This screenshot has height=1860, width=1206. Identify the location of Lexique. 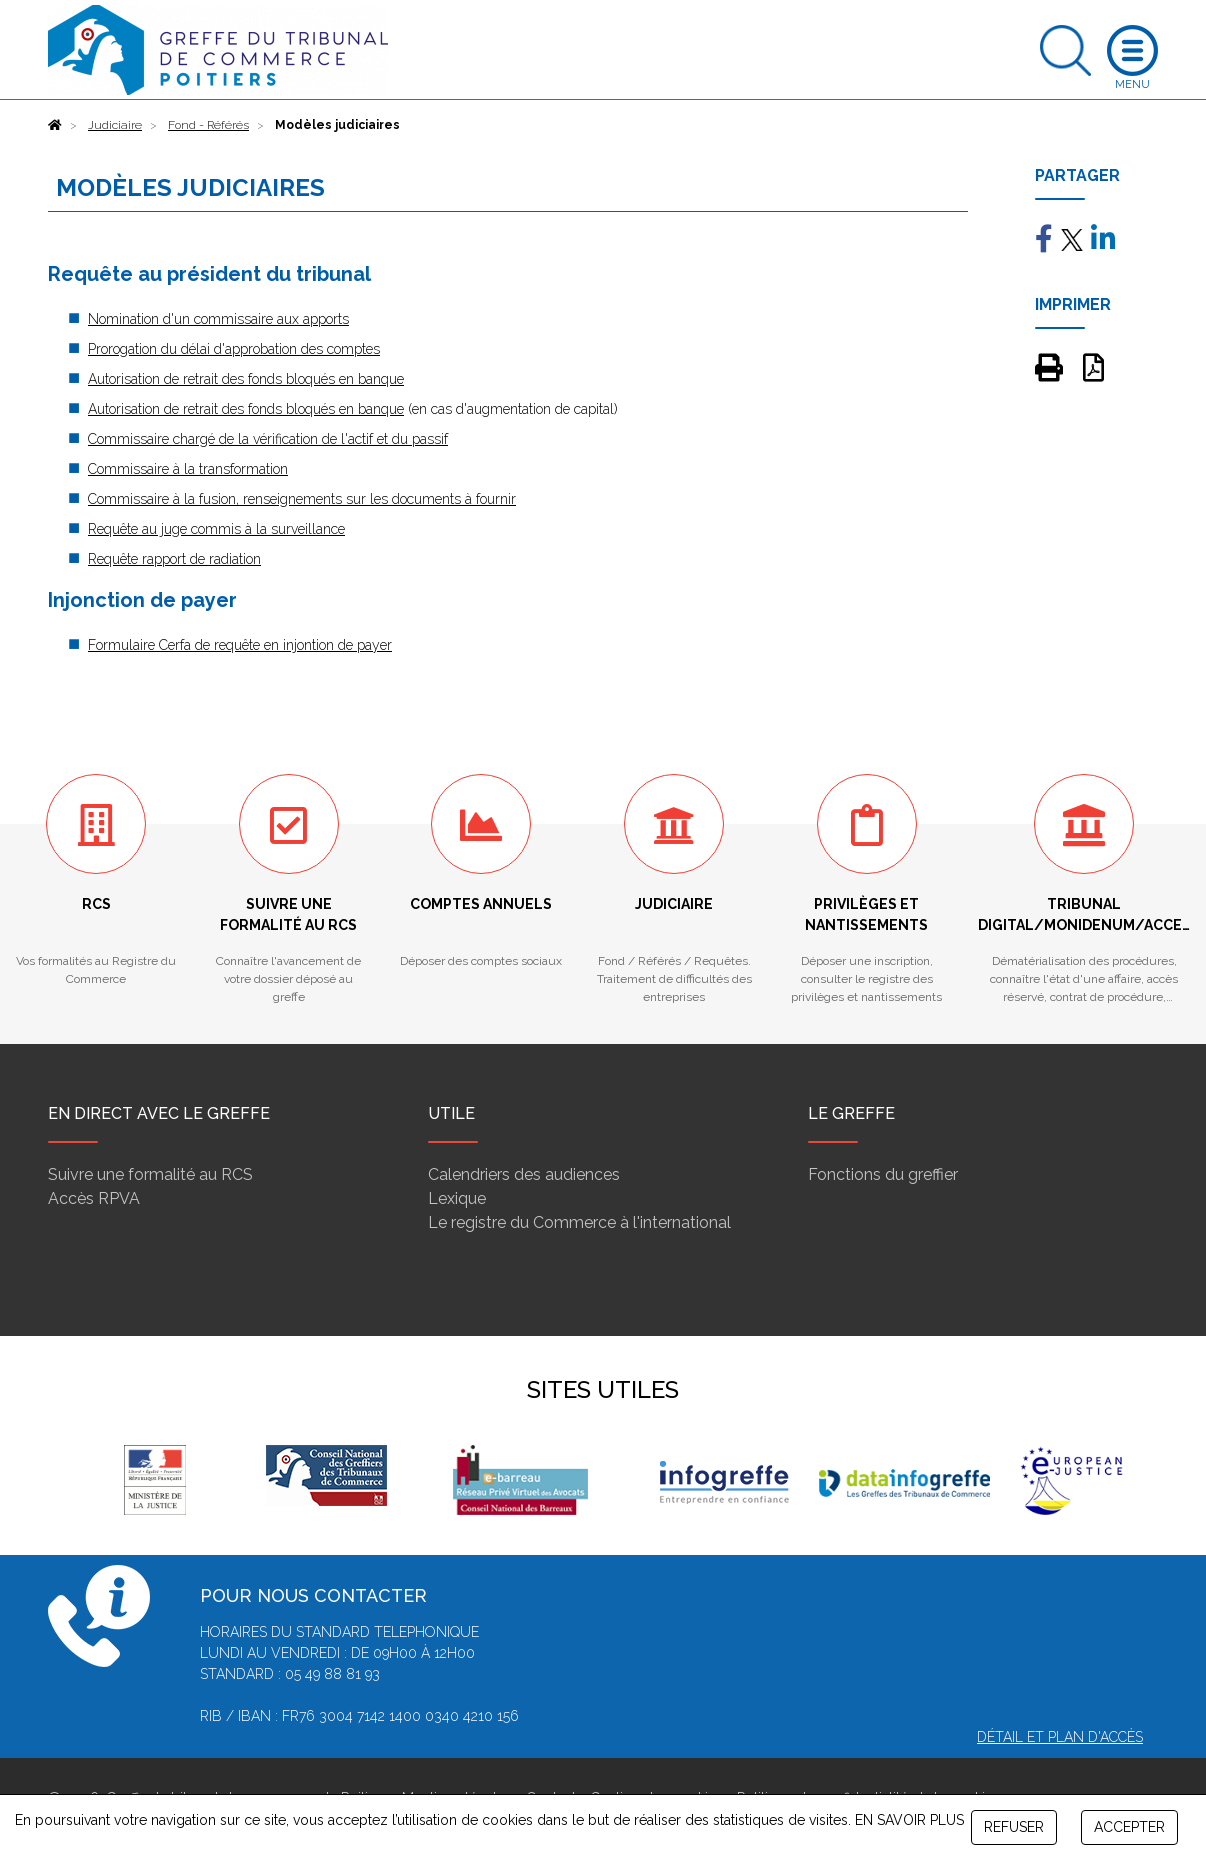
(457, 1198).